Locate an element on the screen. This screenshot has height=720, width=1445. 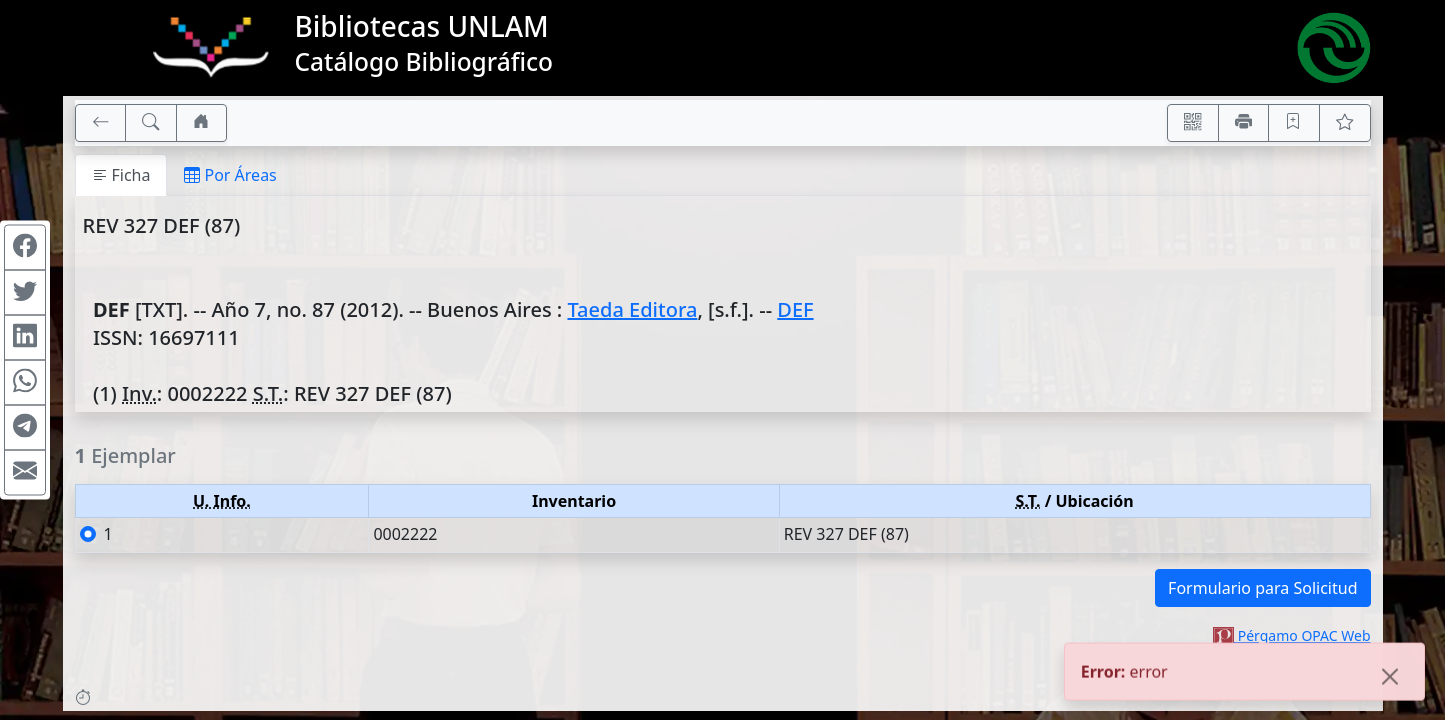
[Compartir en Twitter] is located at coordinates (25, 293).